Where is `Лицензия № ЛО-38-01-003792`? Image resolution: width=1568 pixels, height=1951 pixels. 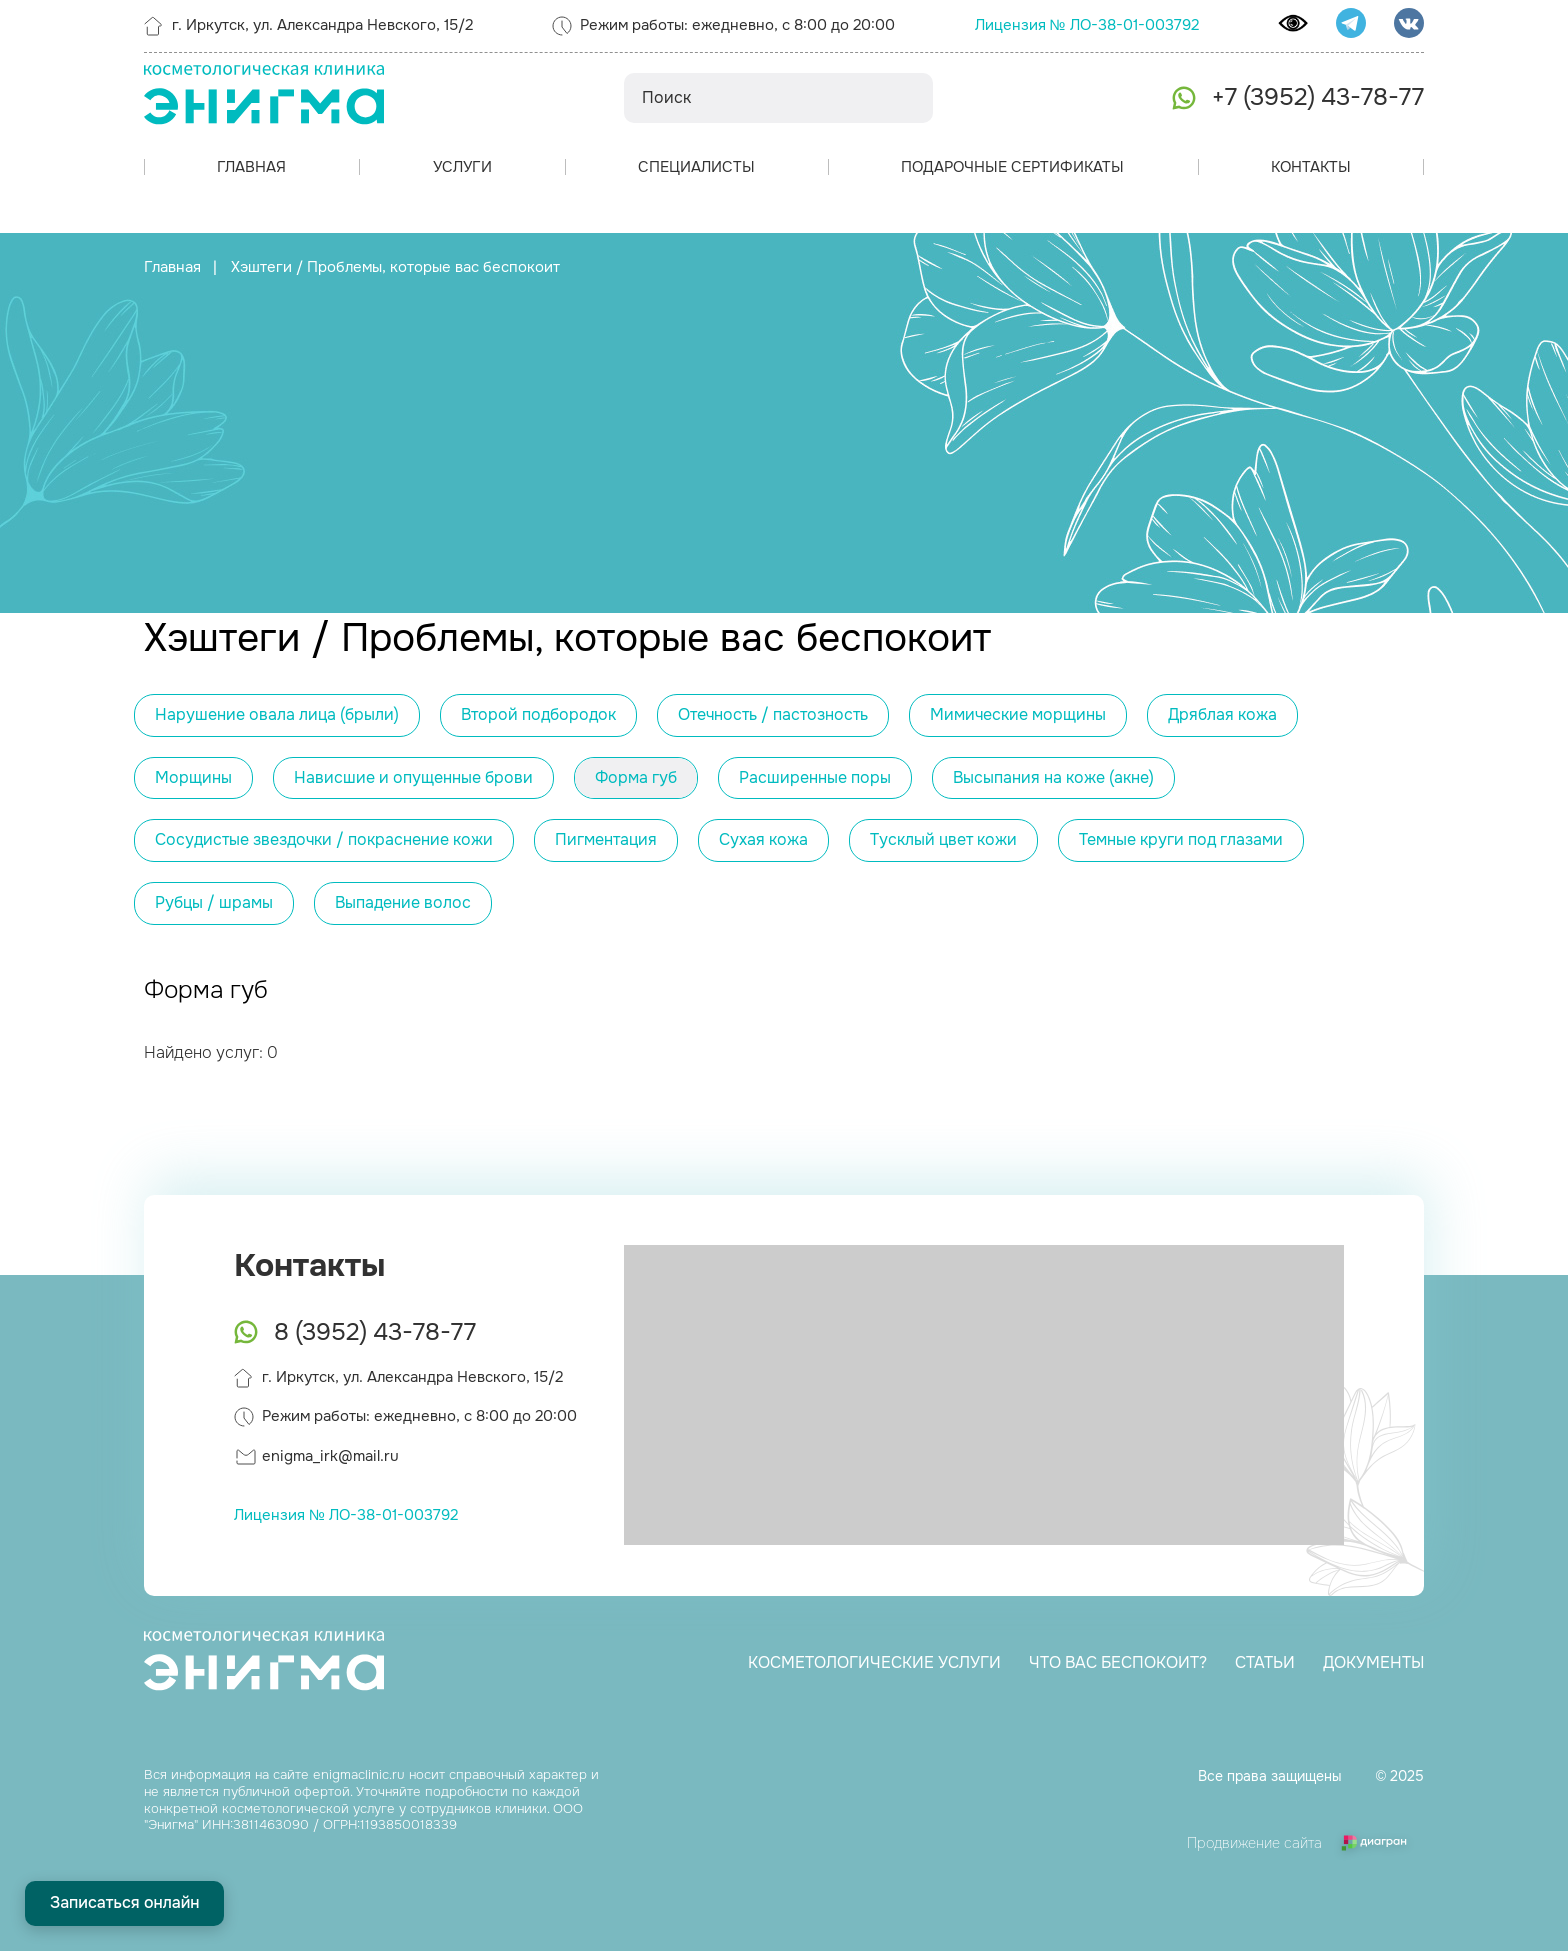 Лицензия № ЛО-38-01-003792 is located at coordinates (1087, 25).